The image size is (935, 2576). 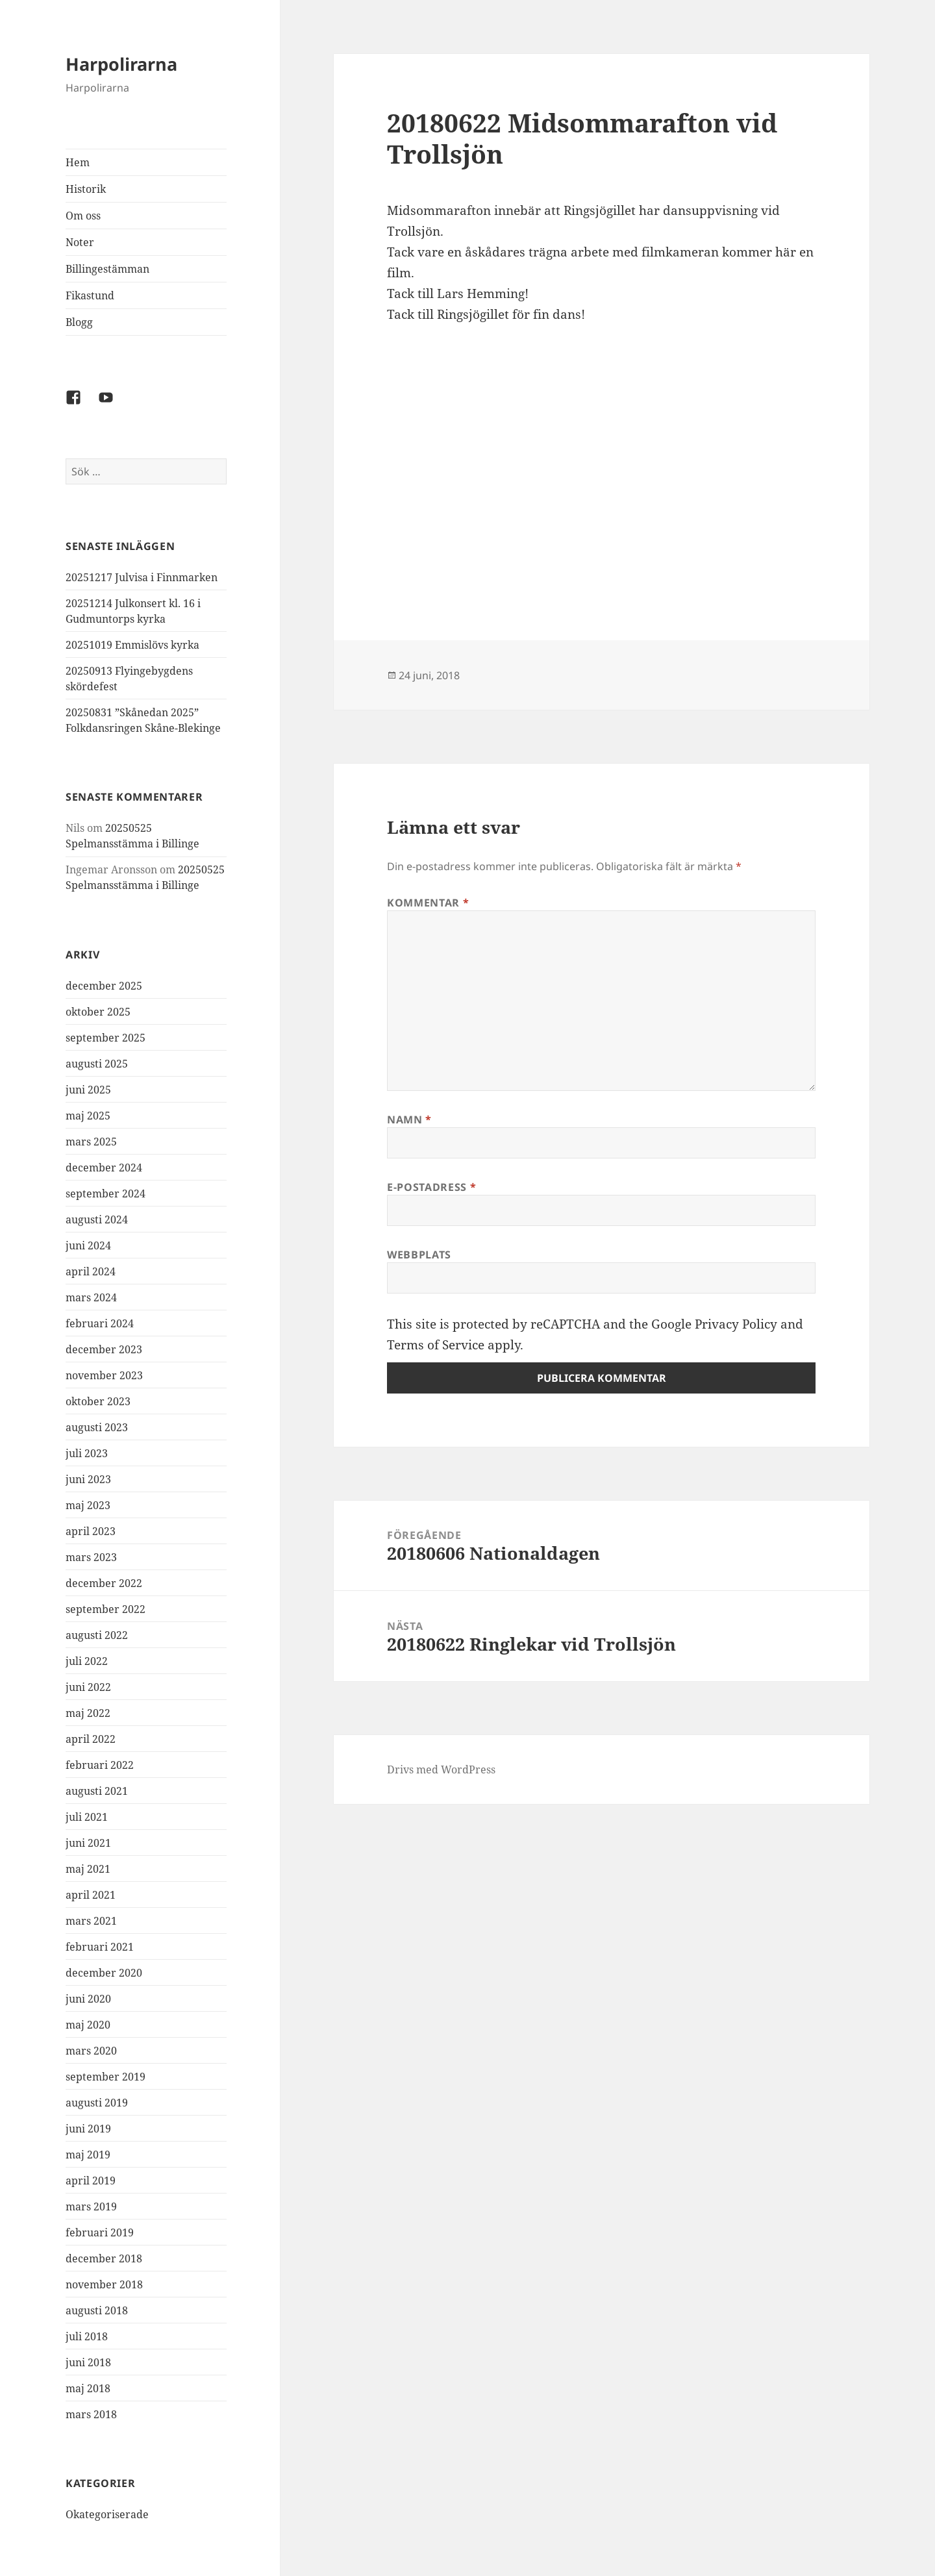 What do you see at coordinates (80, 242) in the screenshot?
I see `Noter` at bounding box center [80, 242].